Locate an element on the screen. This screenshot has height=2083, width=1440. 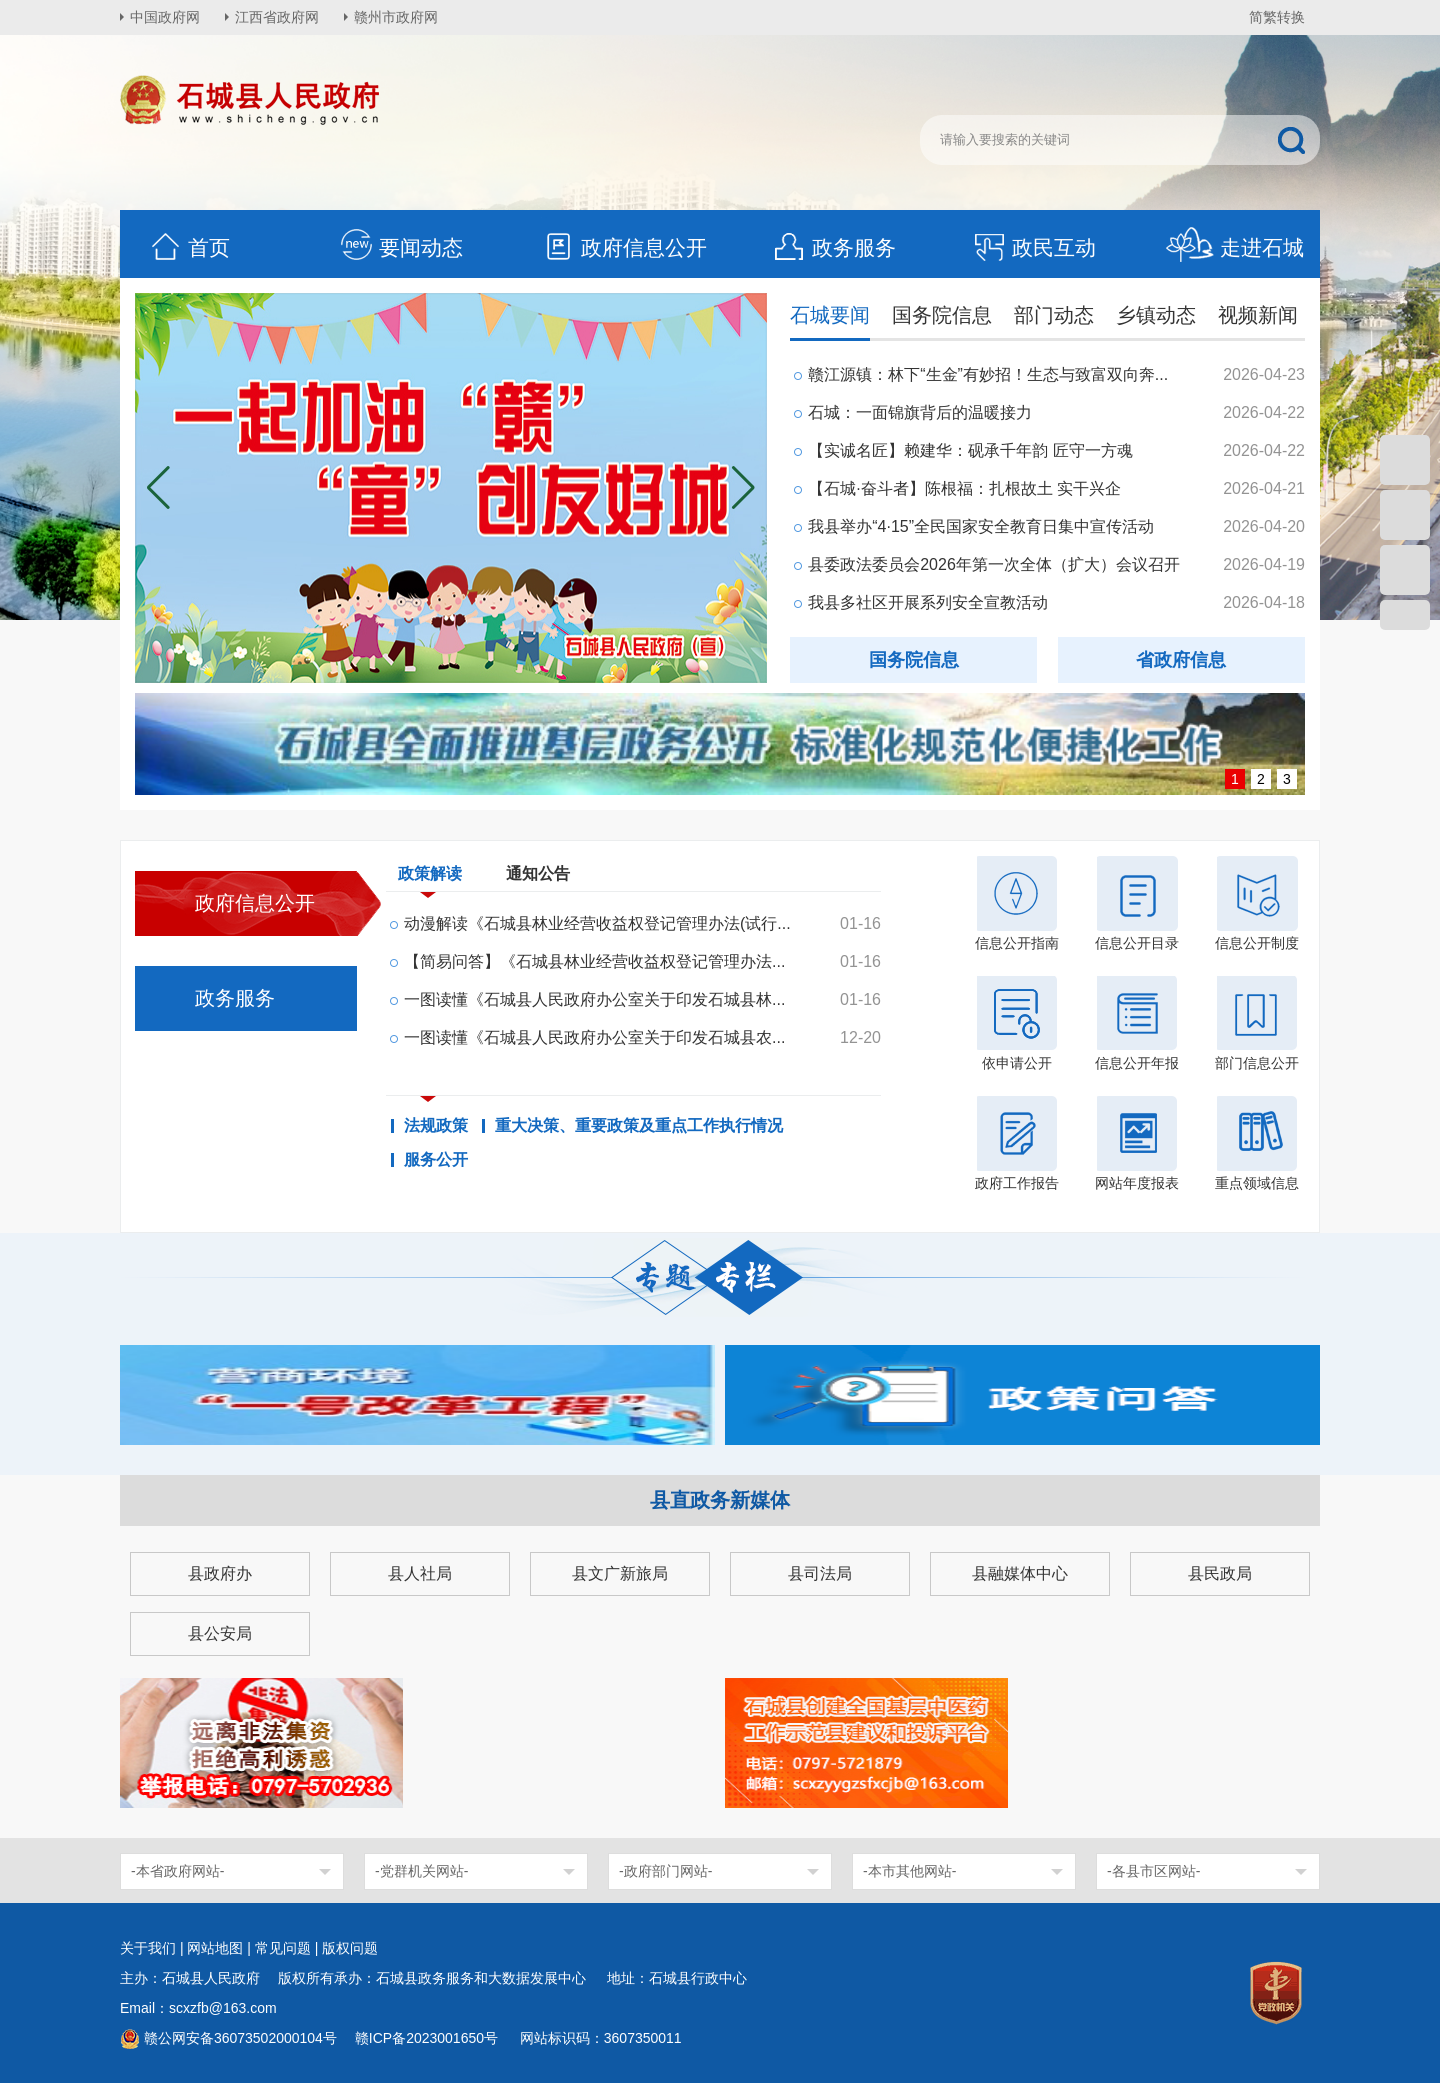
省政府信息 is located at coordinates (1181, 660).